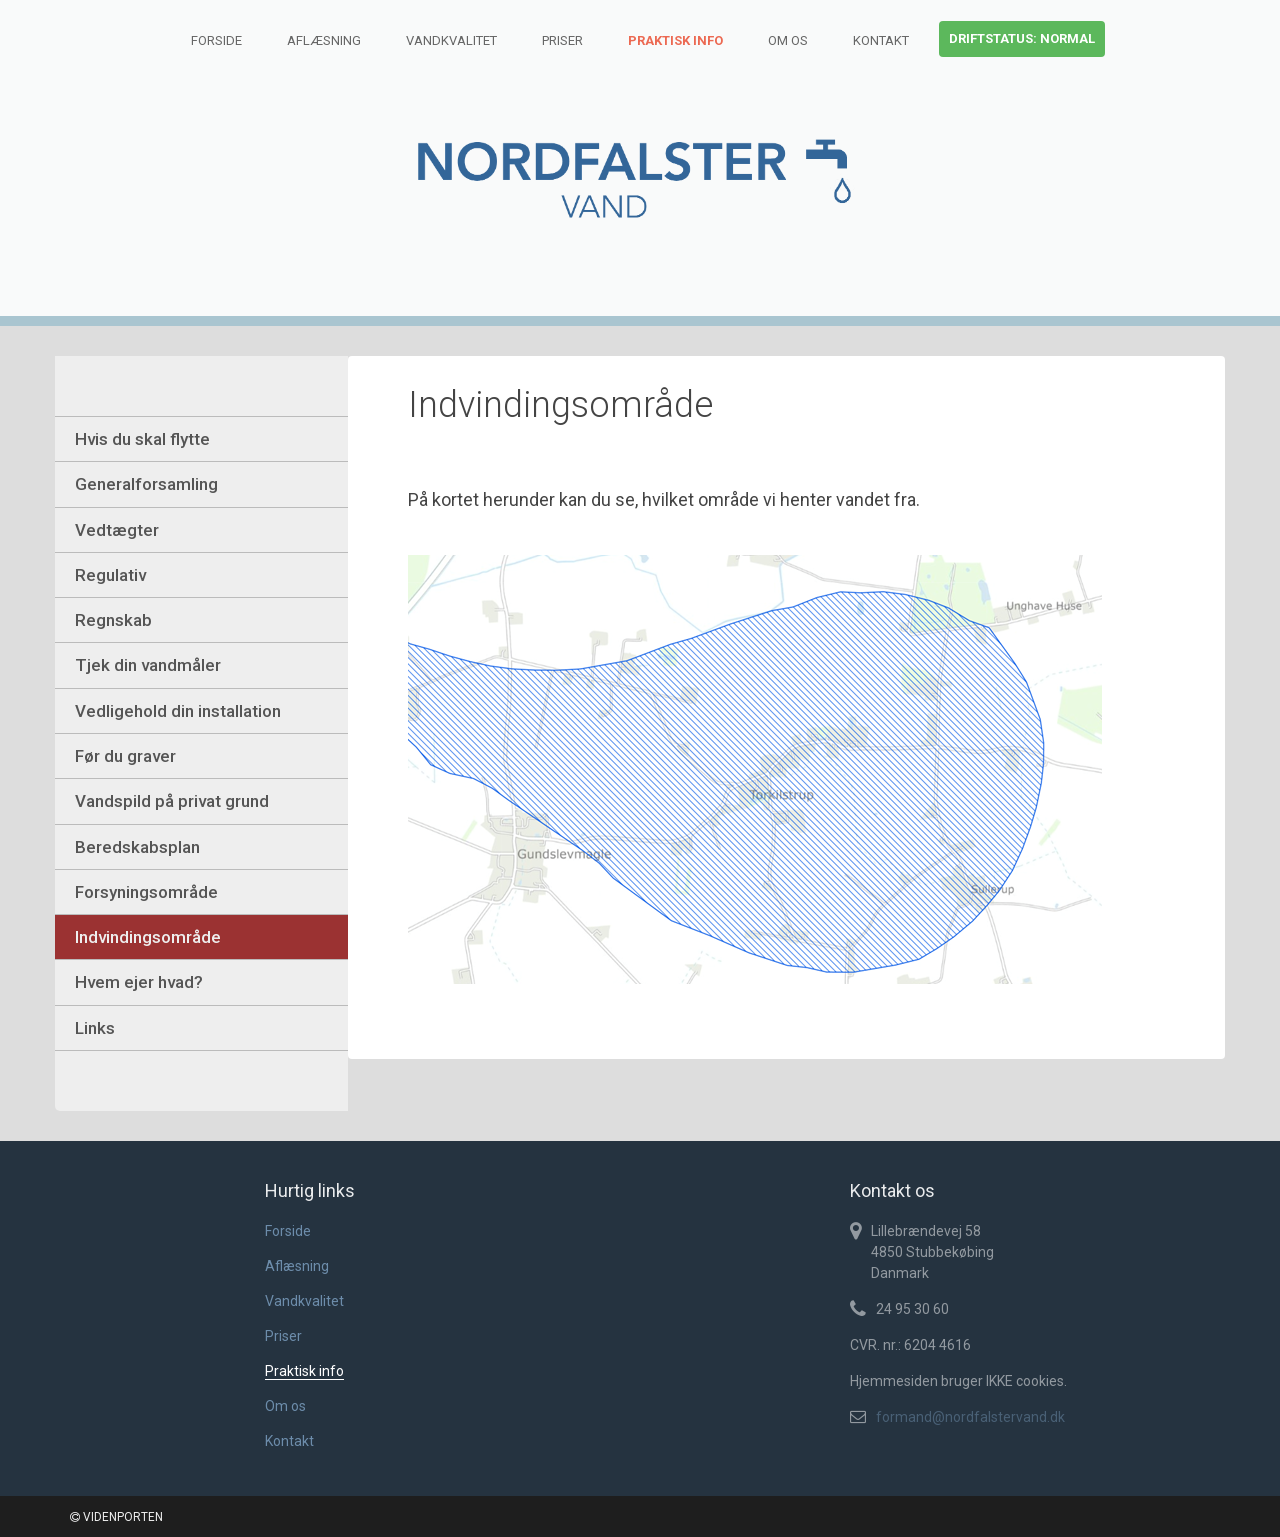 This screenshot has height=1537, width=1280. What do you see at coordinates (146, 484) in the screenshot?
I see `Generalforsamling` at bounding box center [146, 484].